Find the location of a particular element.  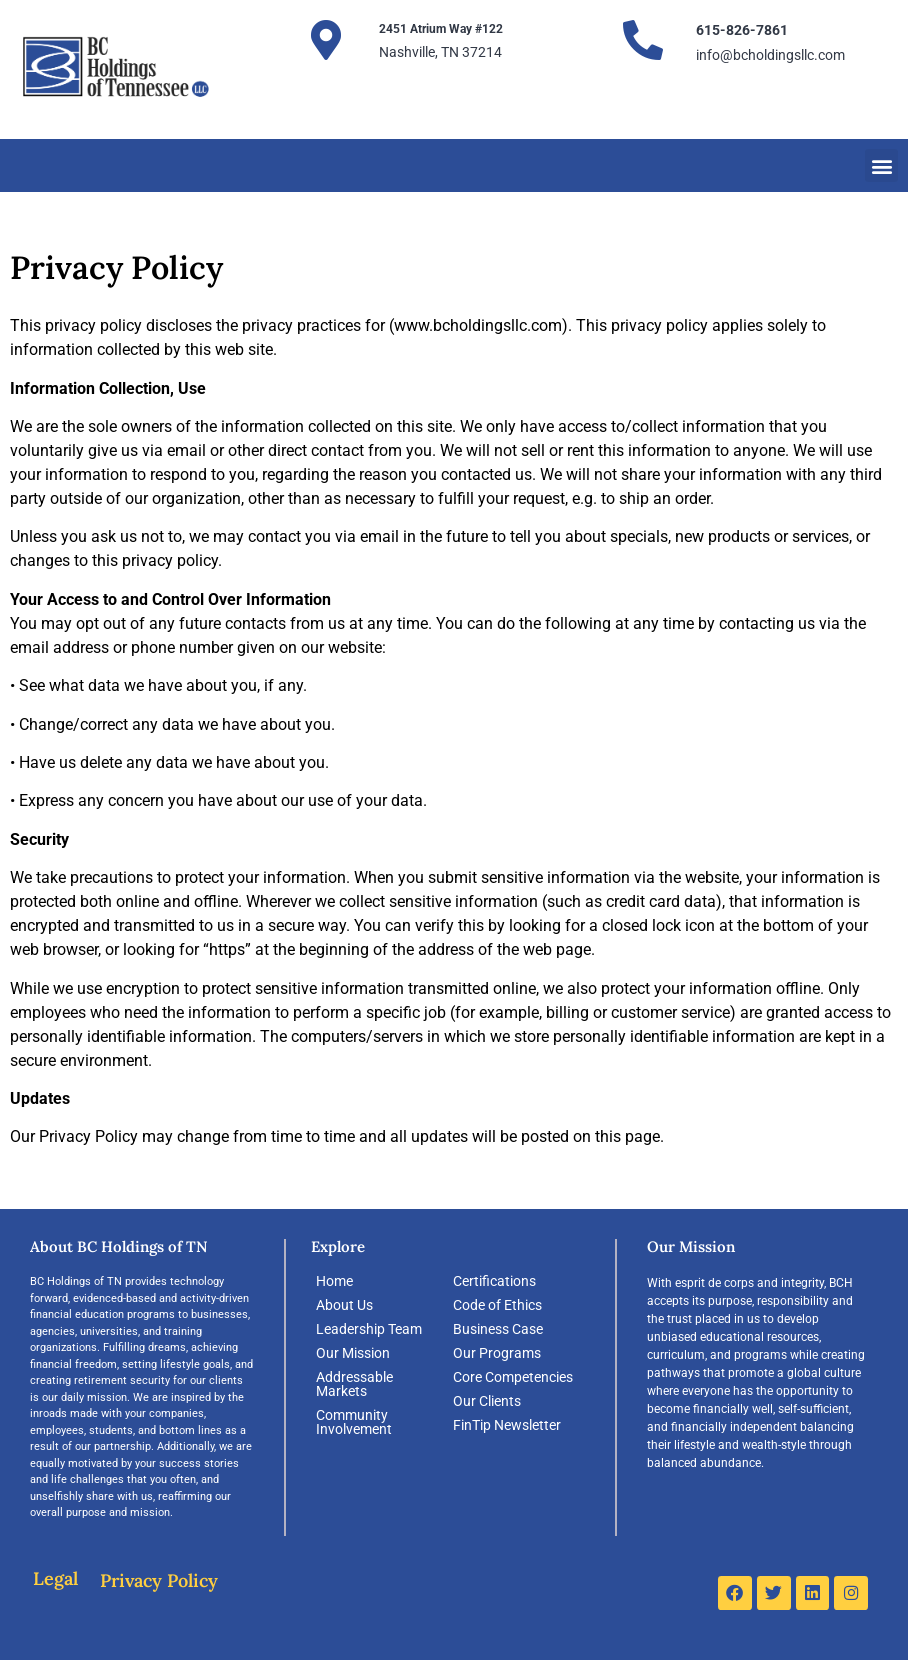

[button] is located at coordinates (881, 165).